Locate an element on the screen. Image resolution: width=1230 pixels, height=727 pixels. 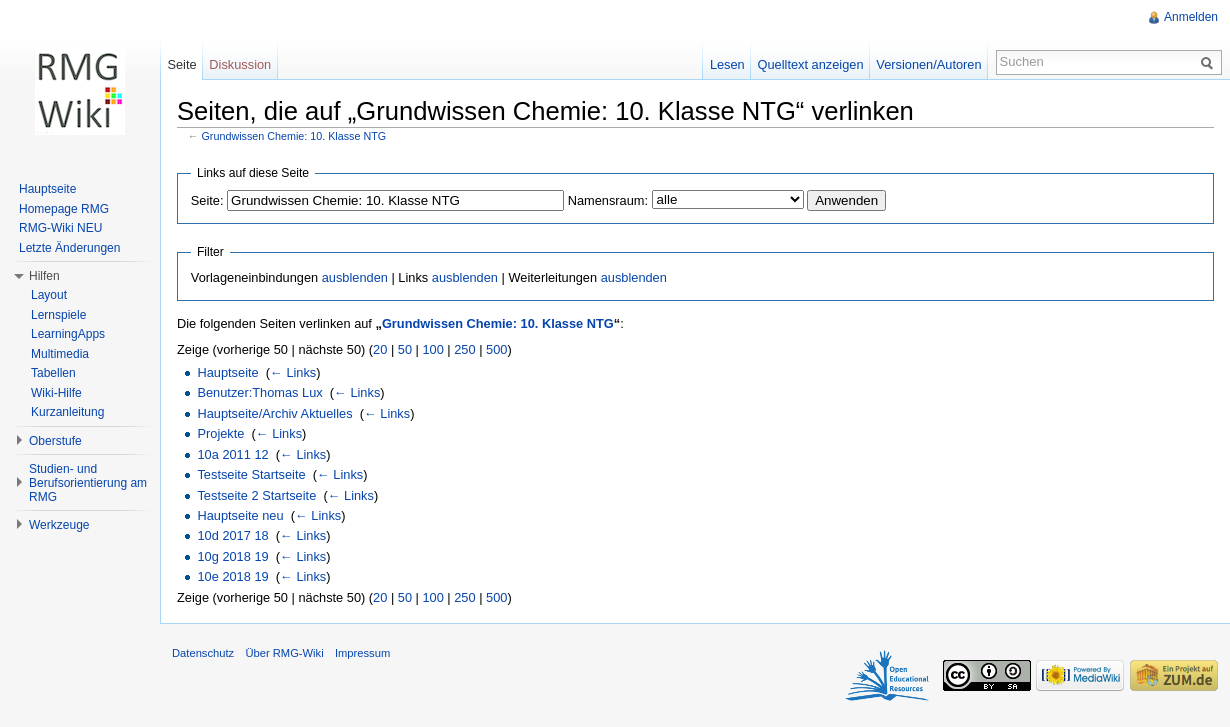
Benutzer:Thomas Lux is located at coordinates (259, 392).